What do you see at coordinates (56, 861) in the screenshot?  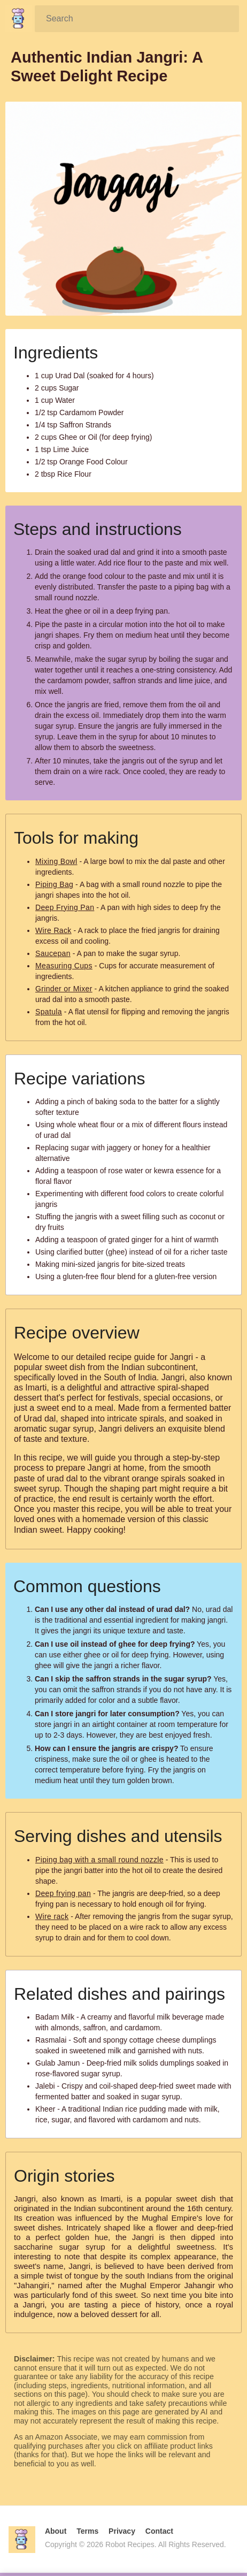 I see `Mixing Bowl` at bounding box center [56, 861].